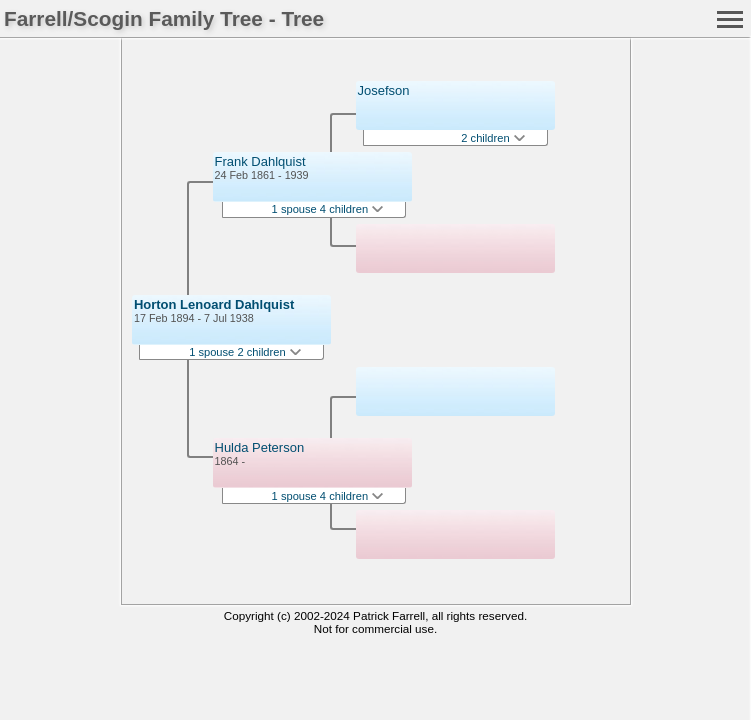  What do you see at coordinates (214, 304) in the screenshot?
I see `Horton Lenoard Dahlquist` at bounding box center [214, 304].